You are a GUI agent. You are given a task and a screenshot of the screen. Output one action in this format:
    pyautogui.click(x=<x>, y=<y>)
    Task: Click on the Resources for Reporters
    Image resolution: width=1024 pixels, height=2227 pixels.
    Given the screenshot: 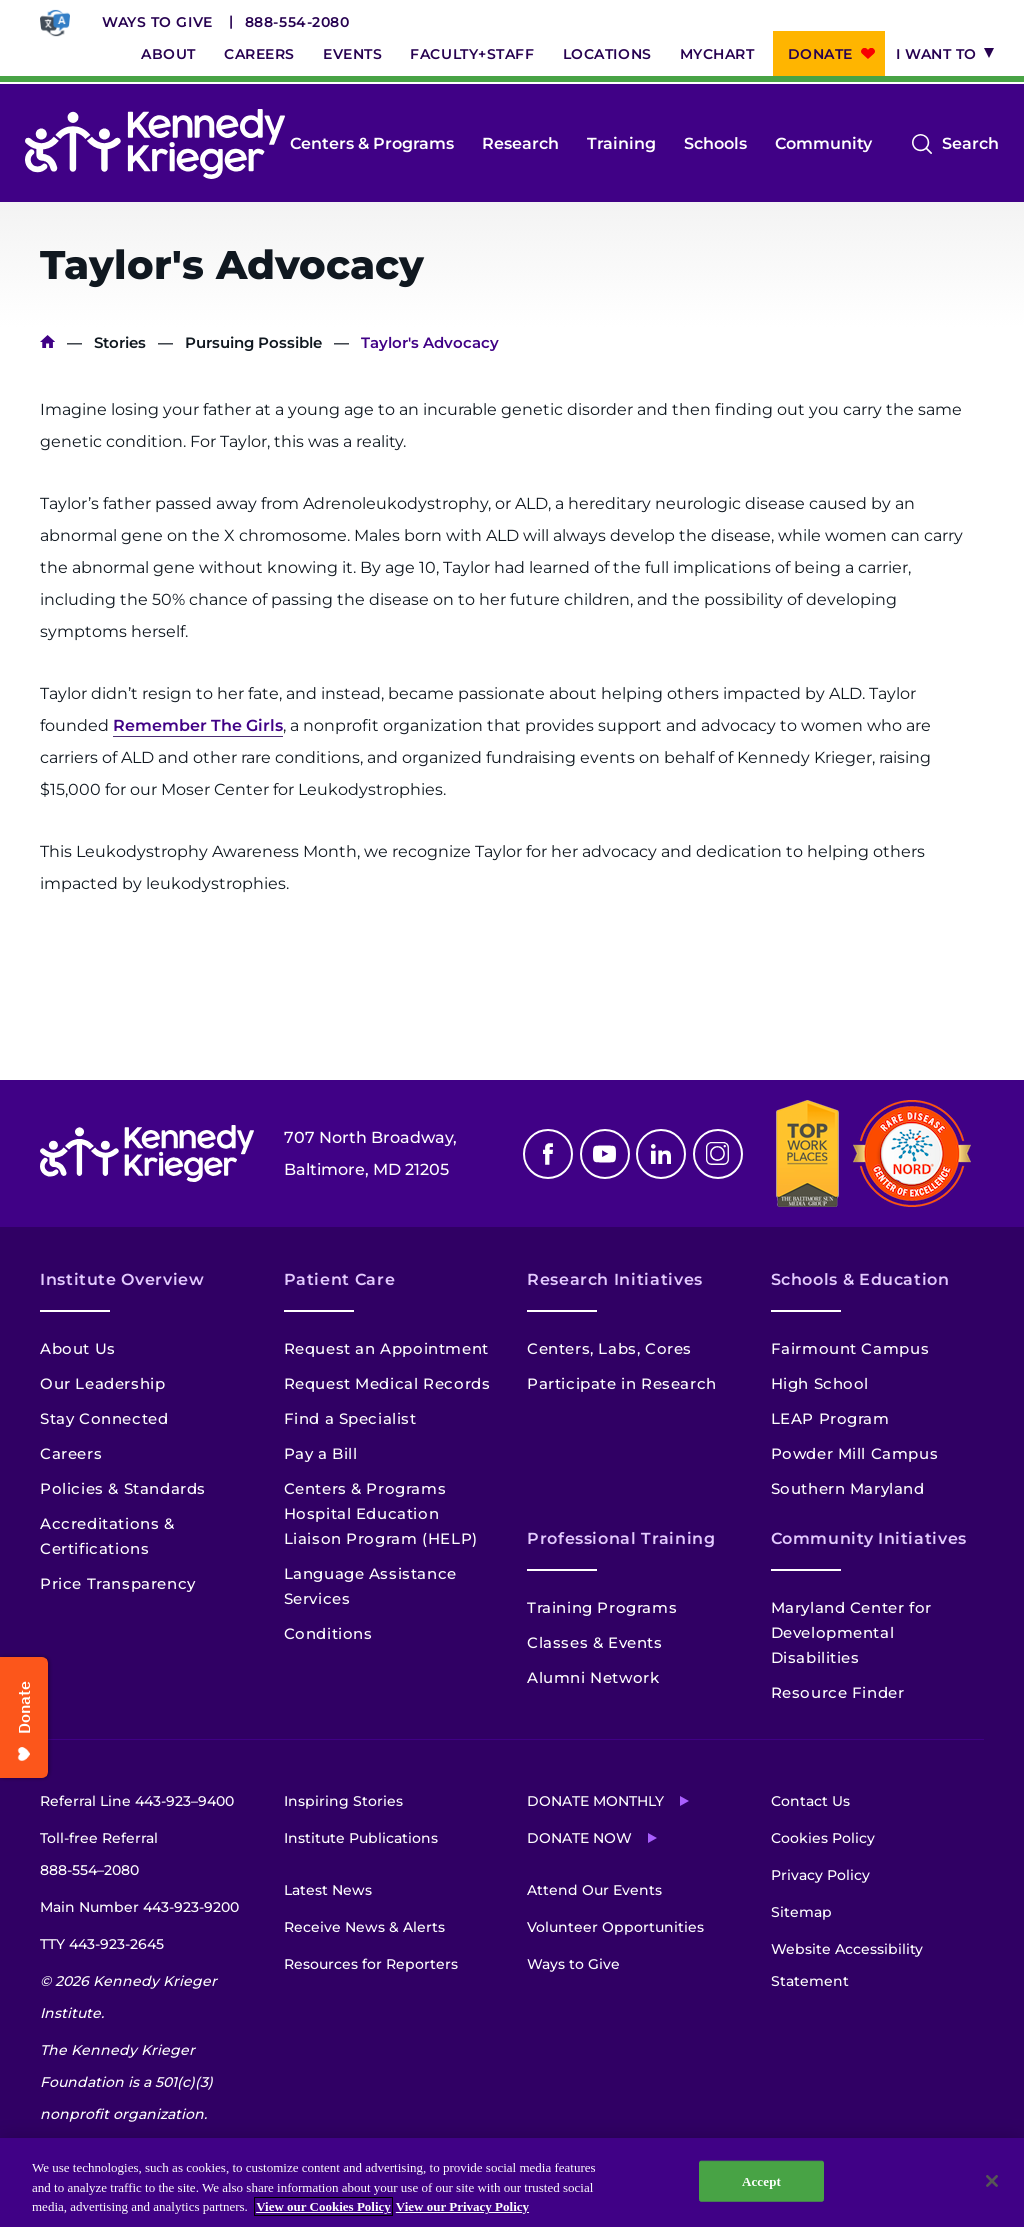 What is the action you would take?
    pyautogui.click(x=371, y=1964)
    